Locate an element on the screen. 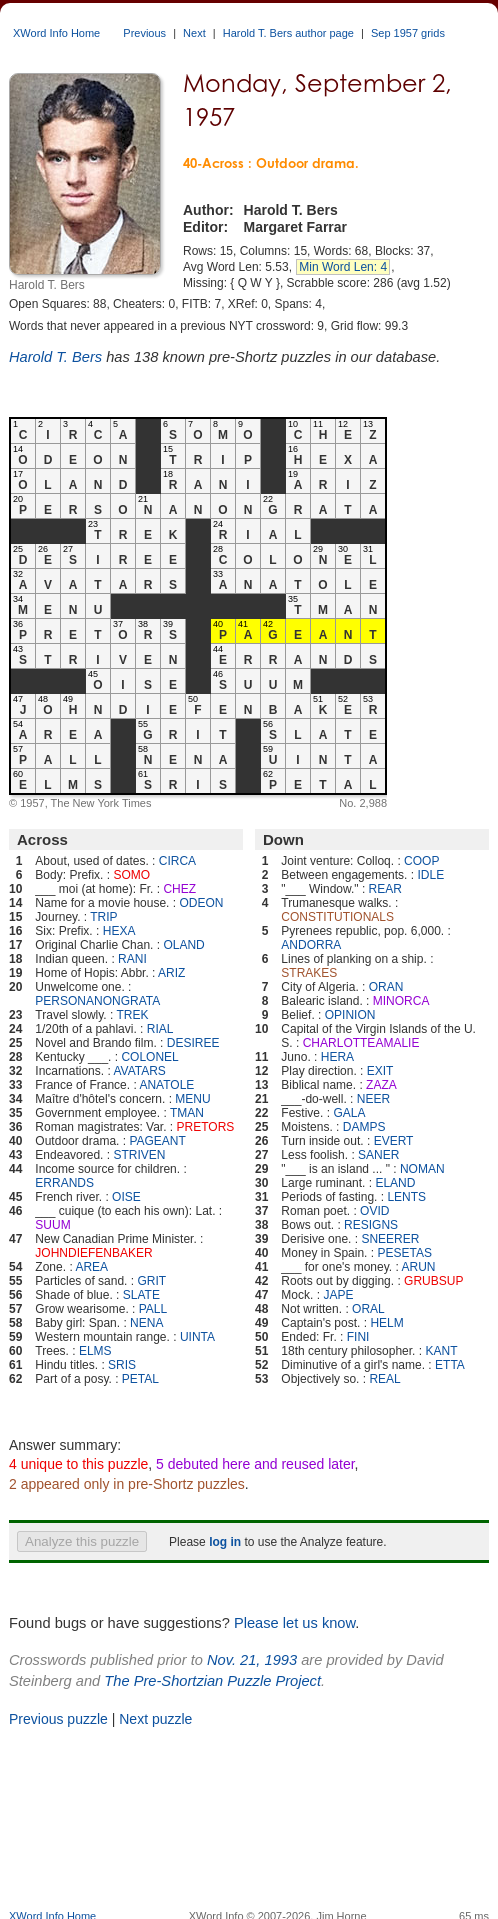  NENA is located at coordinates (146, 1323).